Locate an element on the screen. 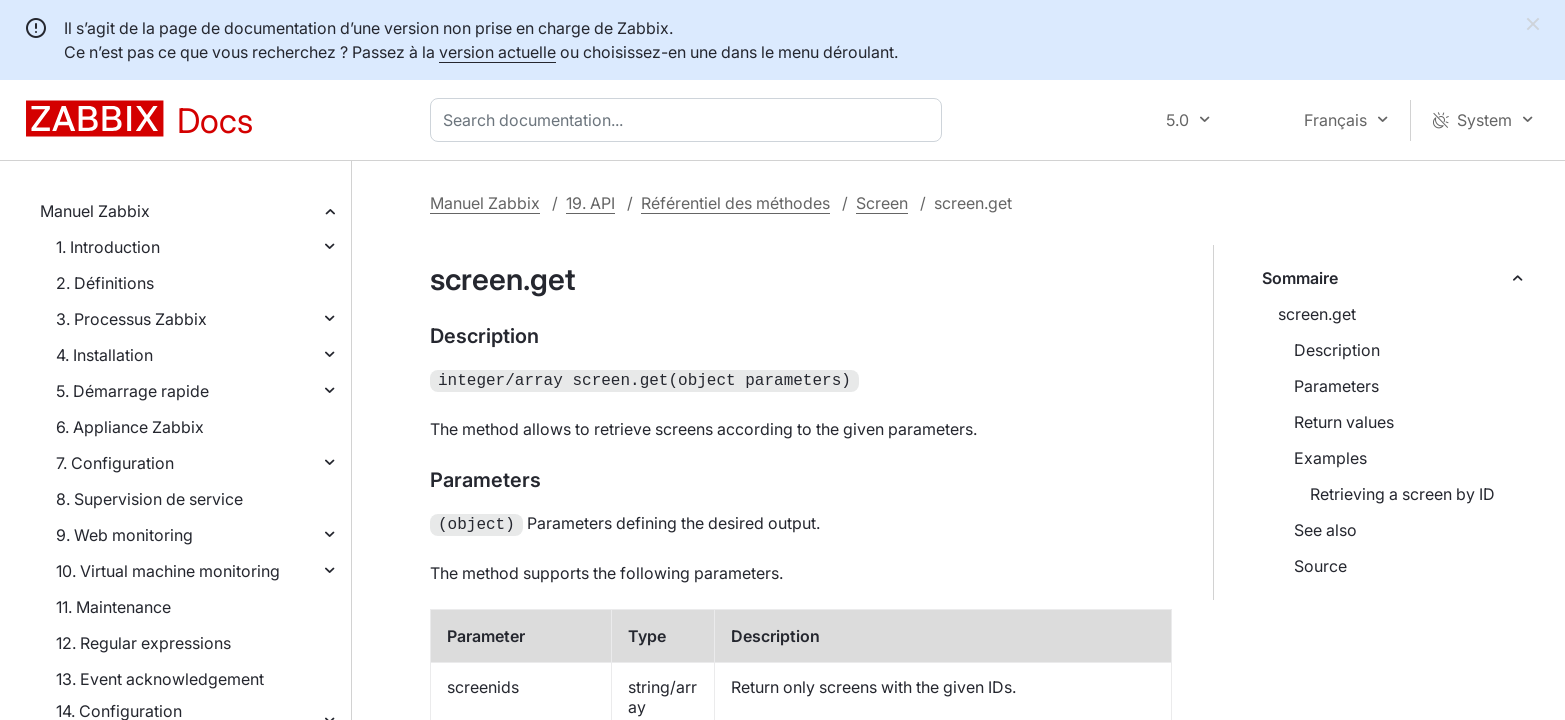 The image size is (1565, 720). 1. Introduction is located at coordinates (108, 247).